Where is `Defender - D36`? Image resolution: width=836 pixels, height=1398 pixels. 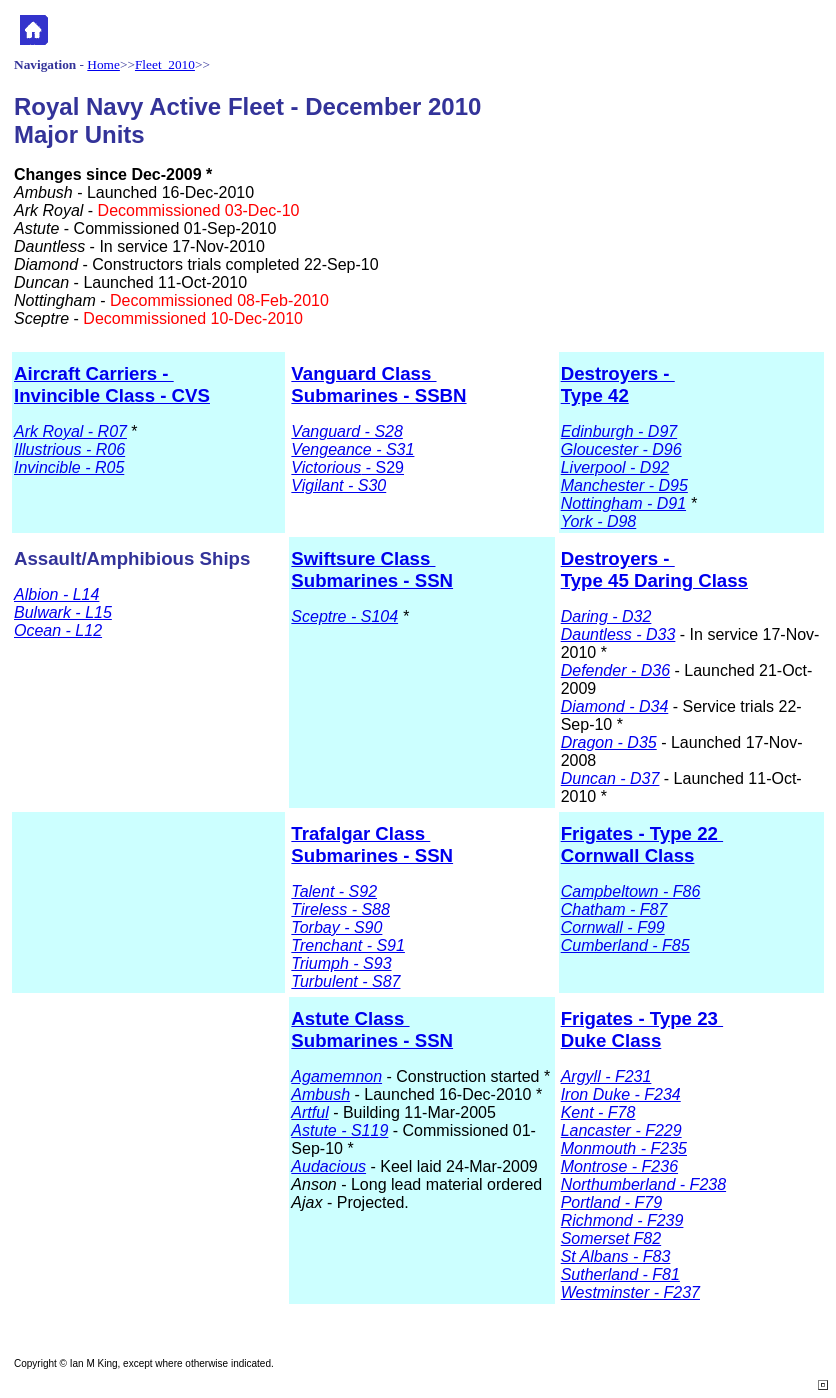
Defender - D36 is located at coordinates (615, 670).